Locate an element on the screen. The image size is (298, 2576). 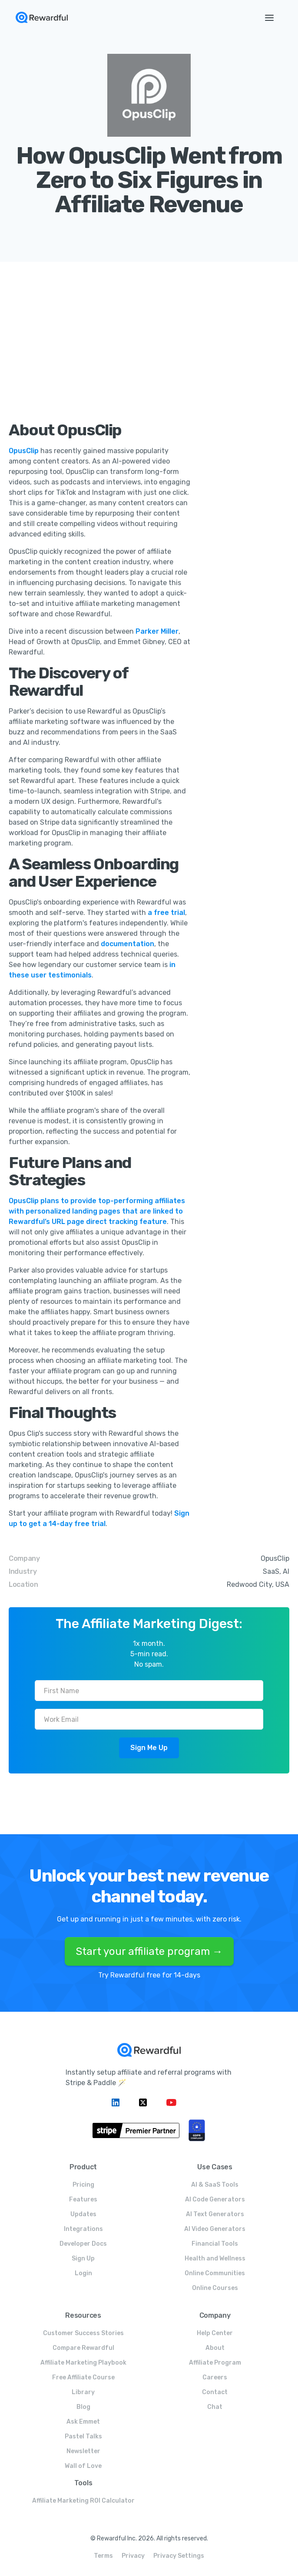
Health and Wellness is located at coordinates (215, 2258).